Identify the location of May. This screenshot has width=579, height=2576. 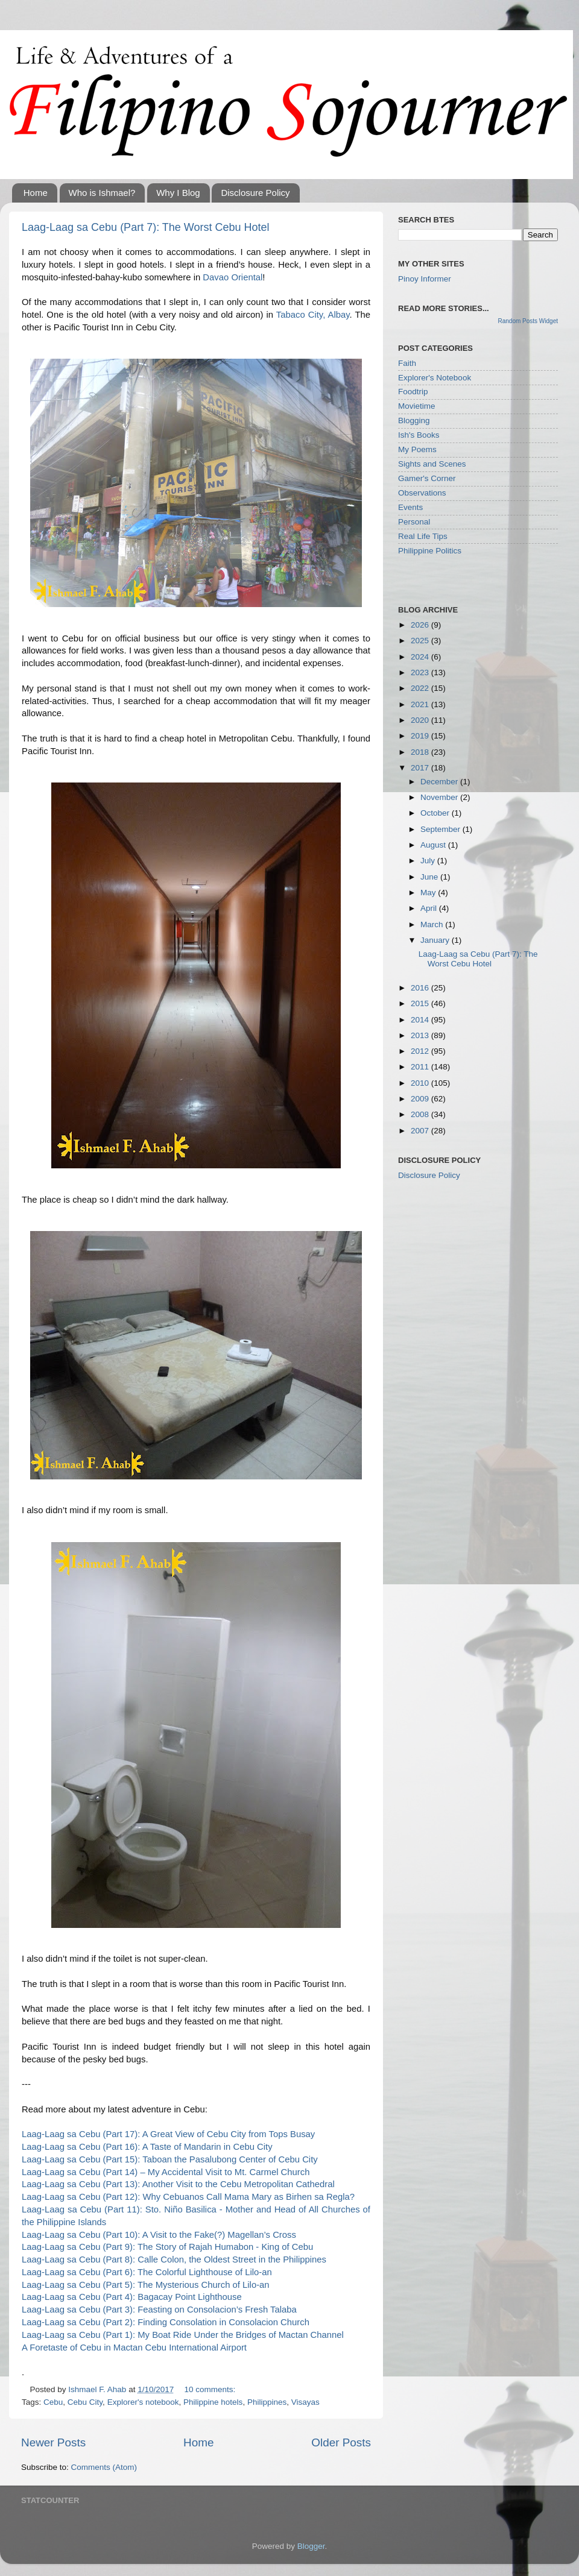
(429, 892).